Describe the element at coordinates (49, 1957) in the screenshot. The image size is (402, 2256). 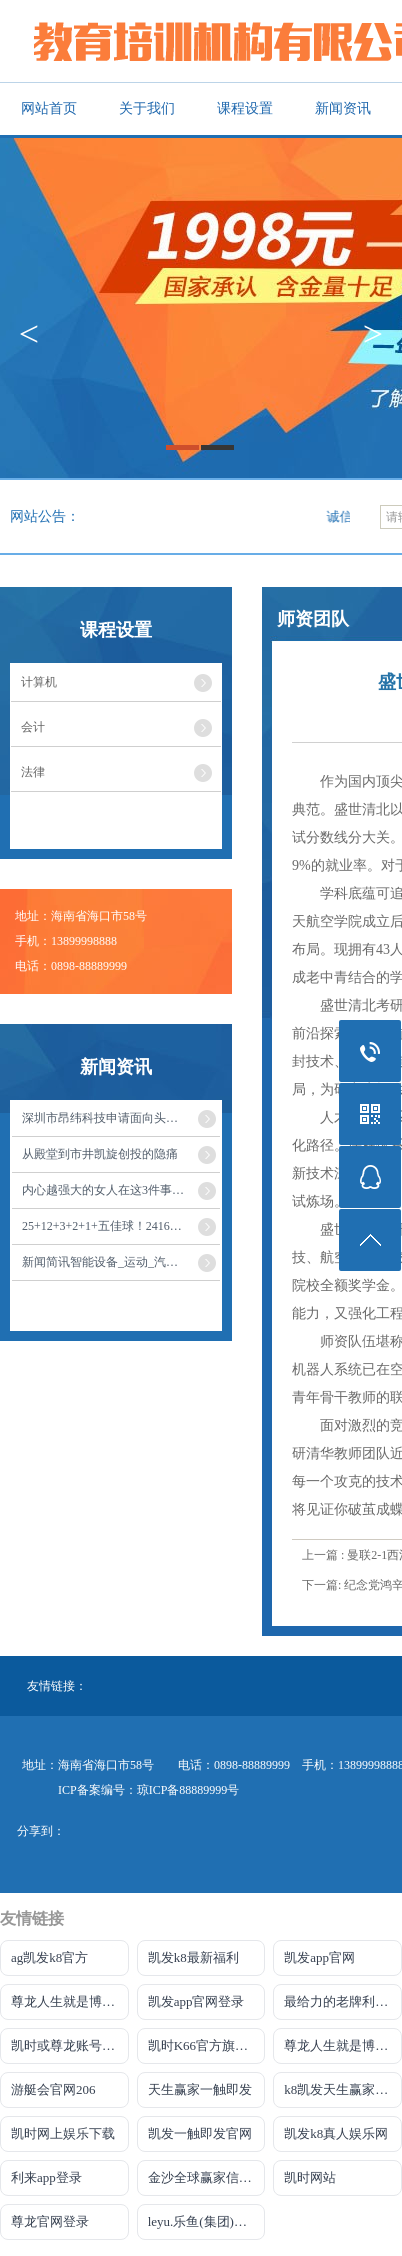
I see `ag凯发k8官方` at that location.